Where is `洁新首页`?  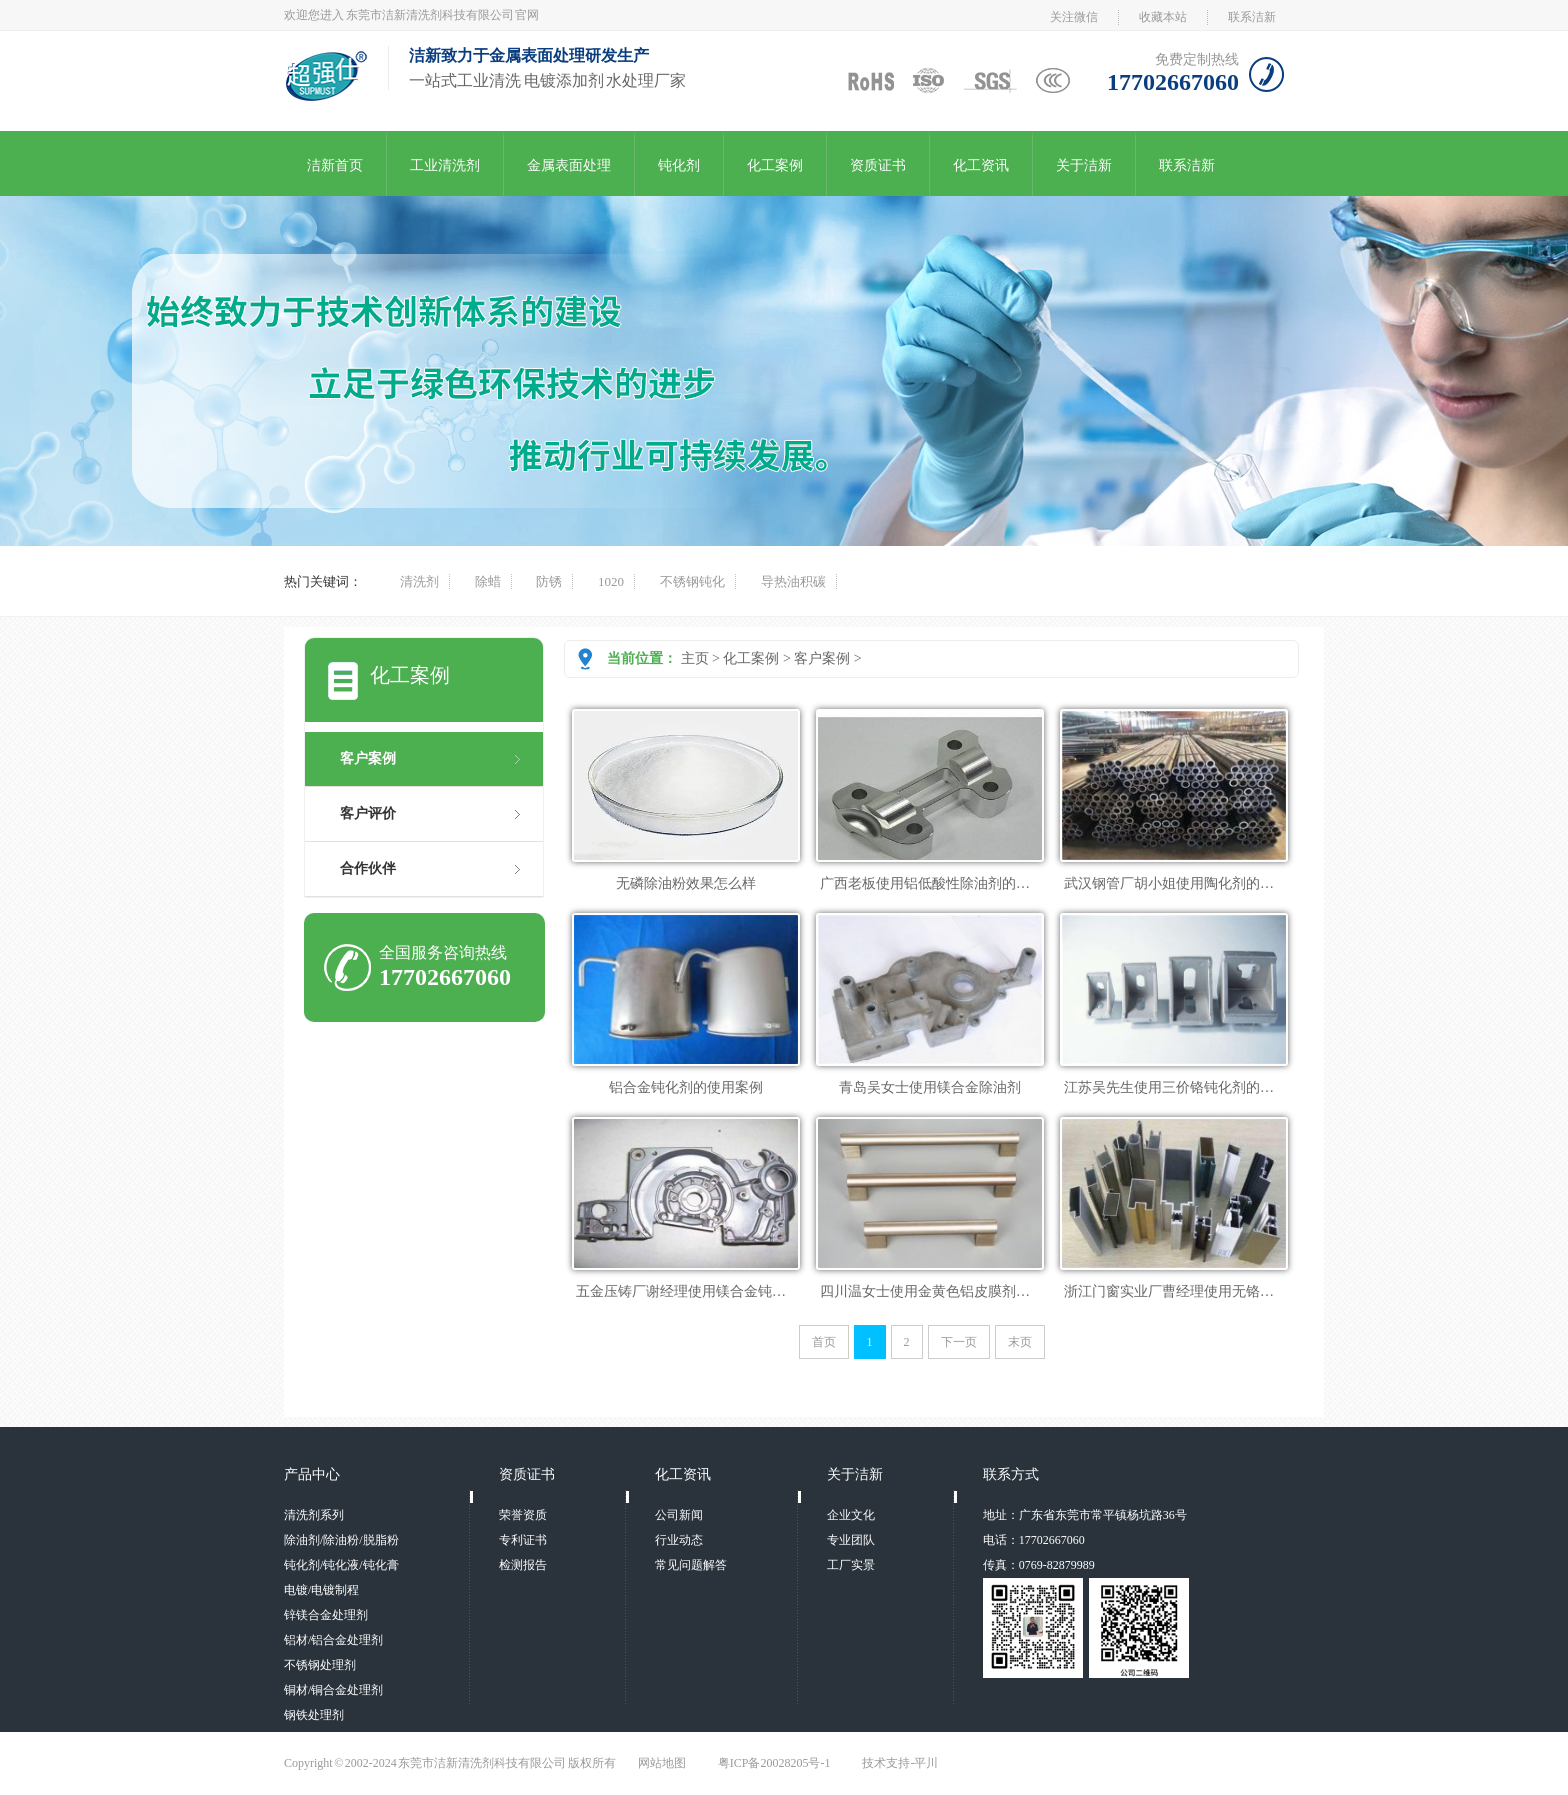 洁新首页 is located at coordinates (335, 165).